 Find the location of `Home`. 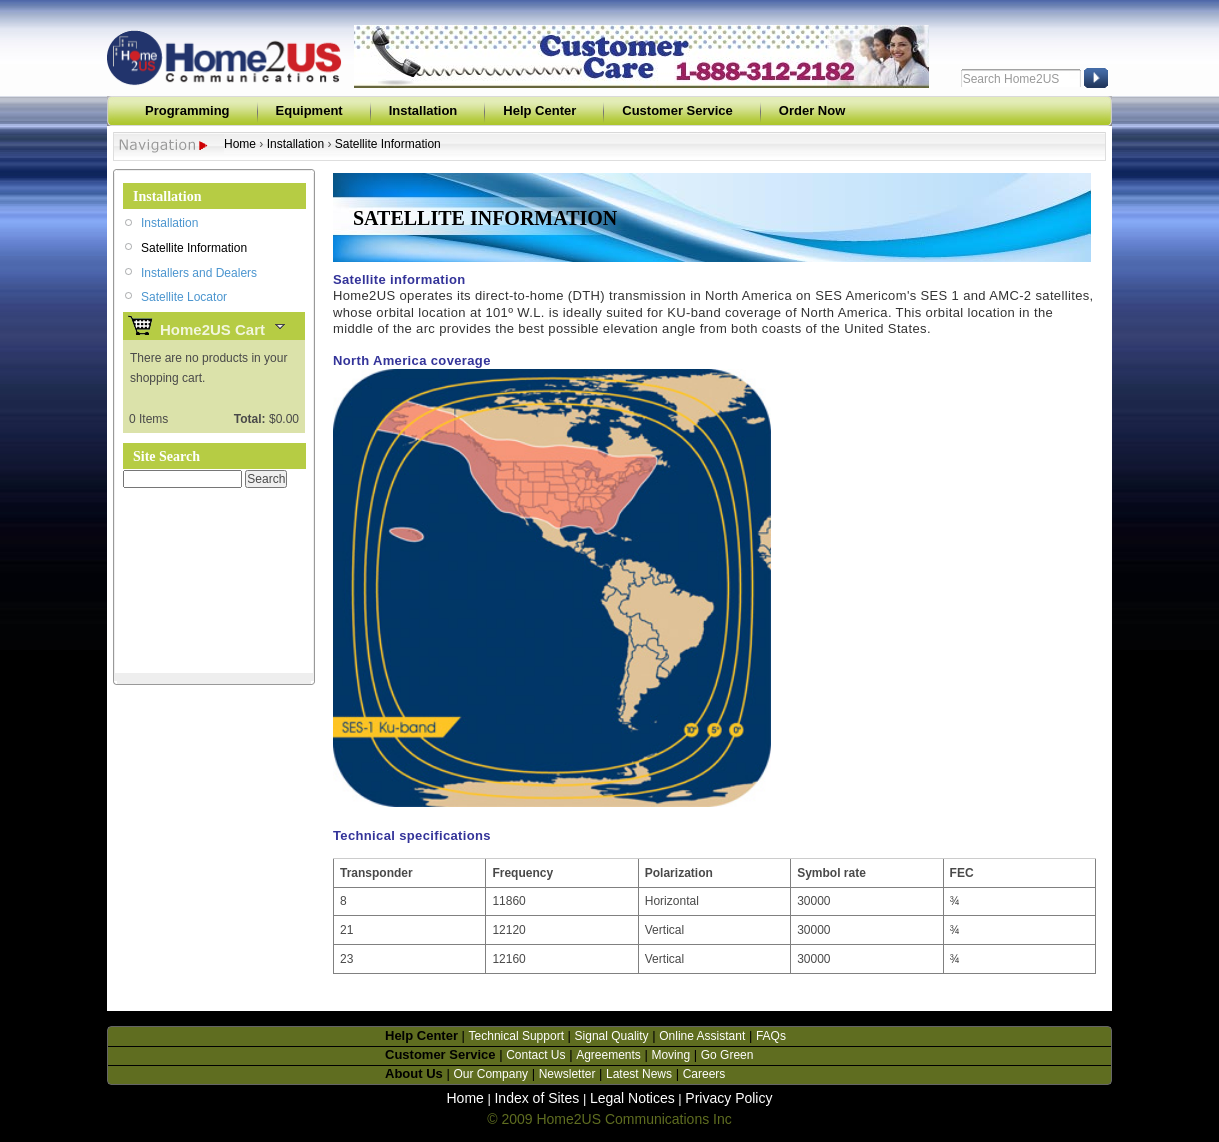

Home is located at coordinates (240, 144).